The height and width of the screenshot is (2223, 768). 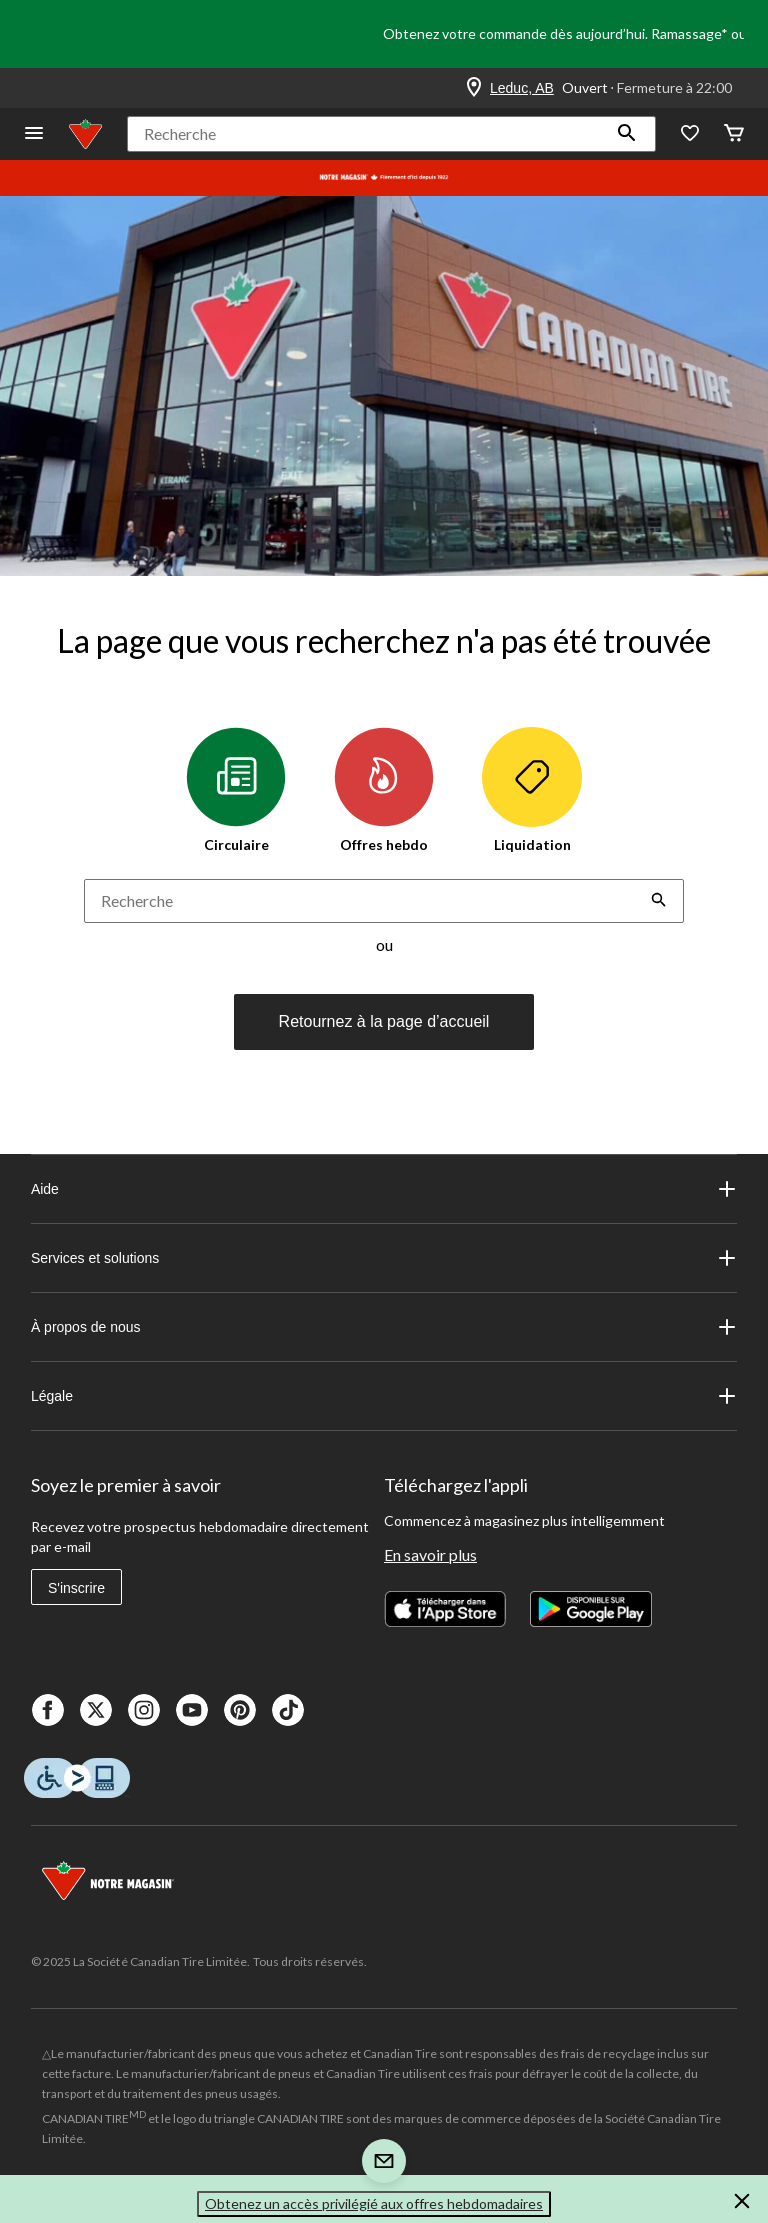 I want to click on Obtenez un accès privilégié aux offres hebdomadaires [button], so click(x=374, y=2203).